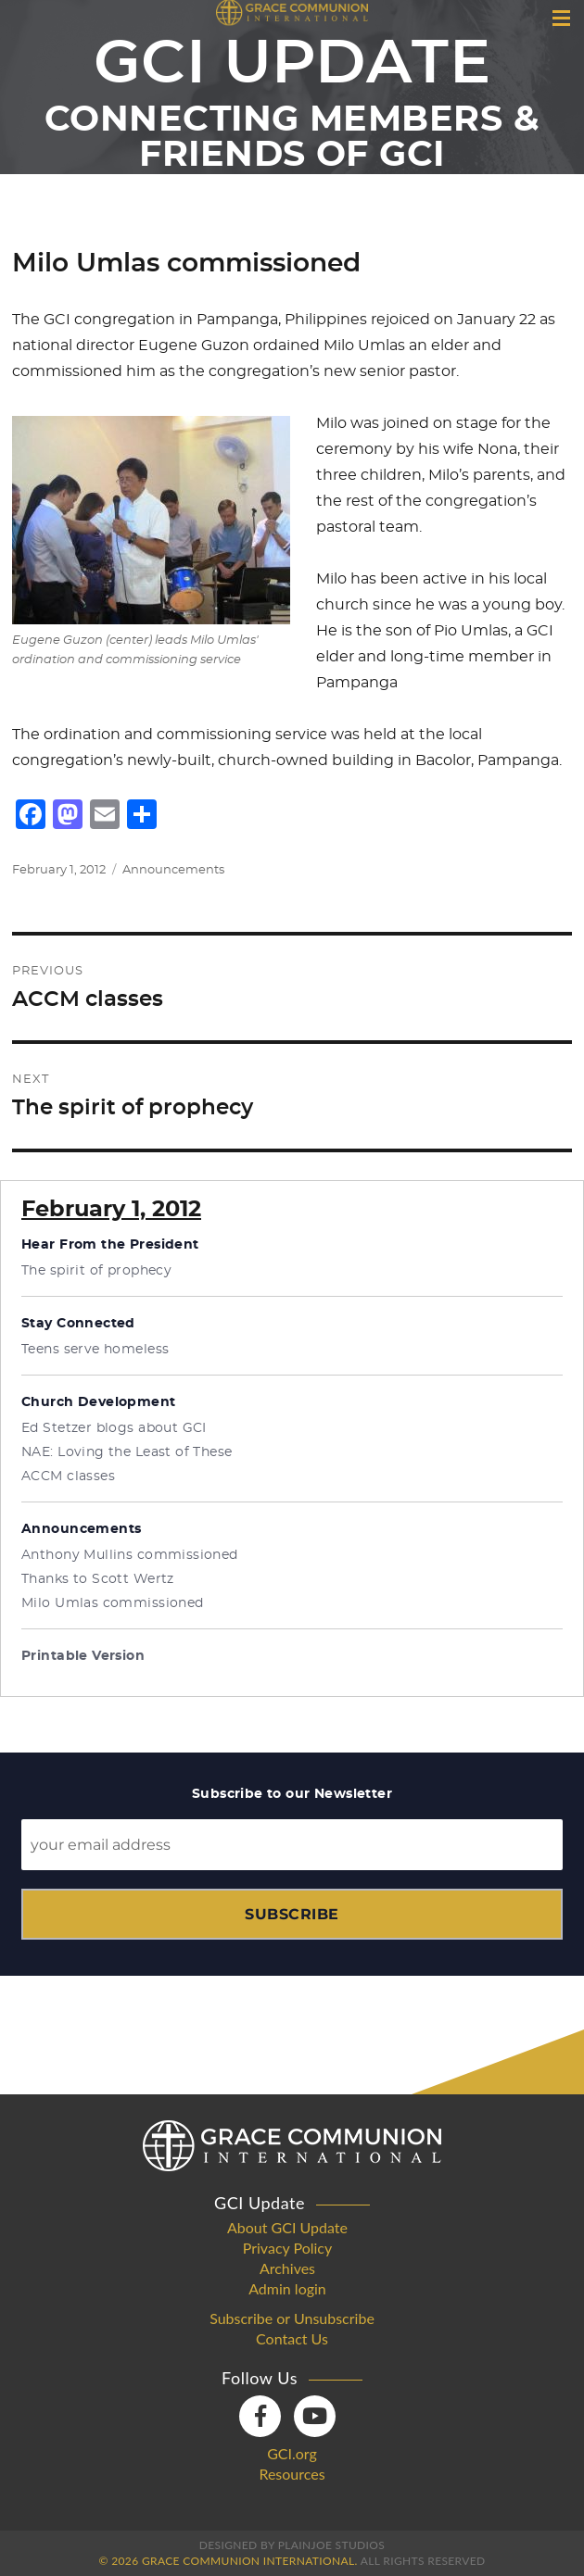  Describe the element at coordinates (287, 2288) in the screenshot. I see `Admin login` at that location.